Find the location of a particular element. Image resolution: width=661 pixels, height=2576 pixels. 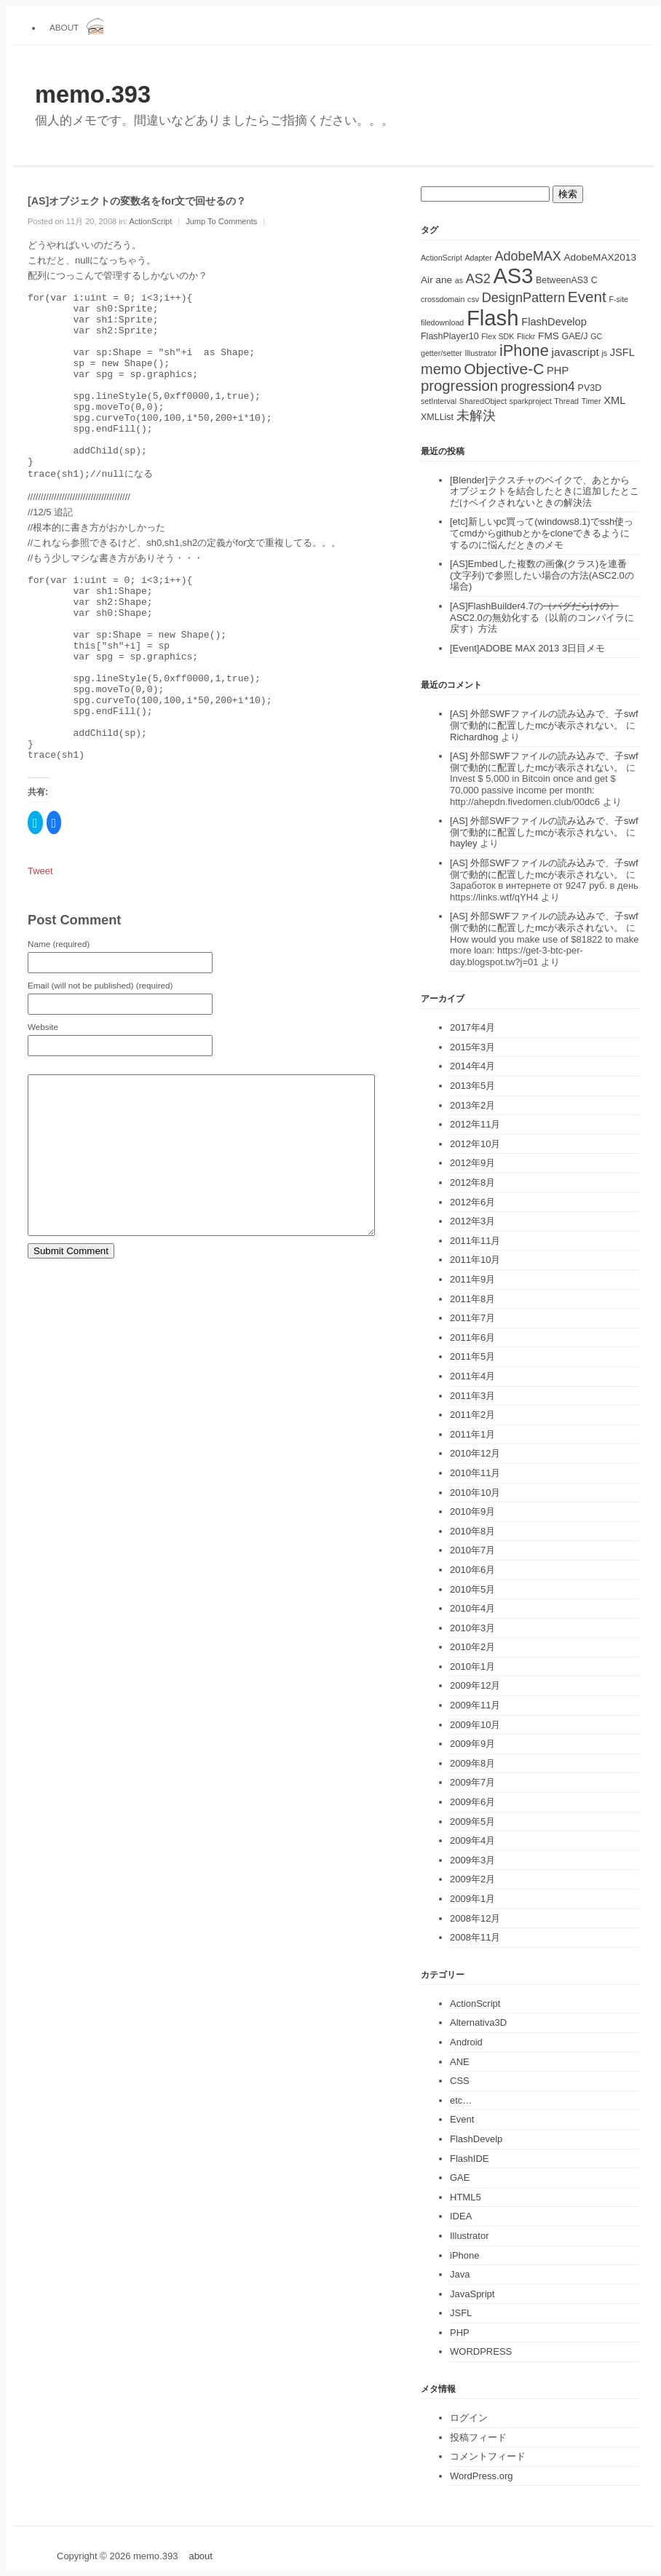

2010年4月 is located at coordinates (472, 1608).